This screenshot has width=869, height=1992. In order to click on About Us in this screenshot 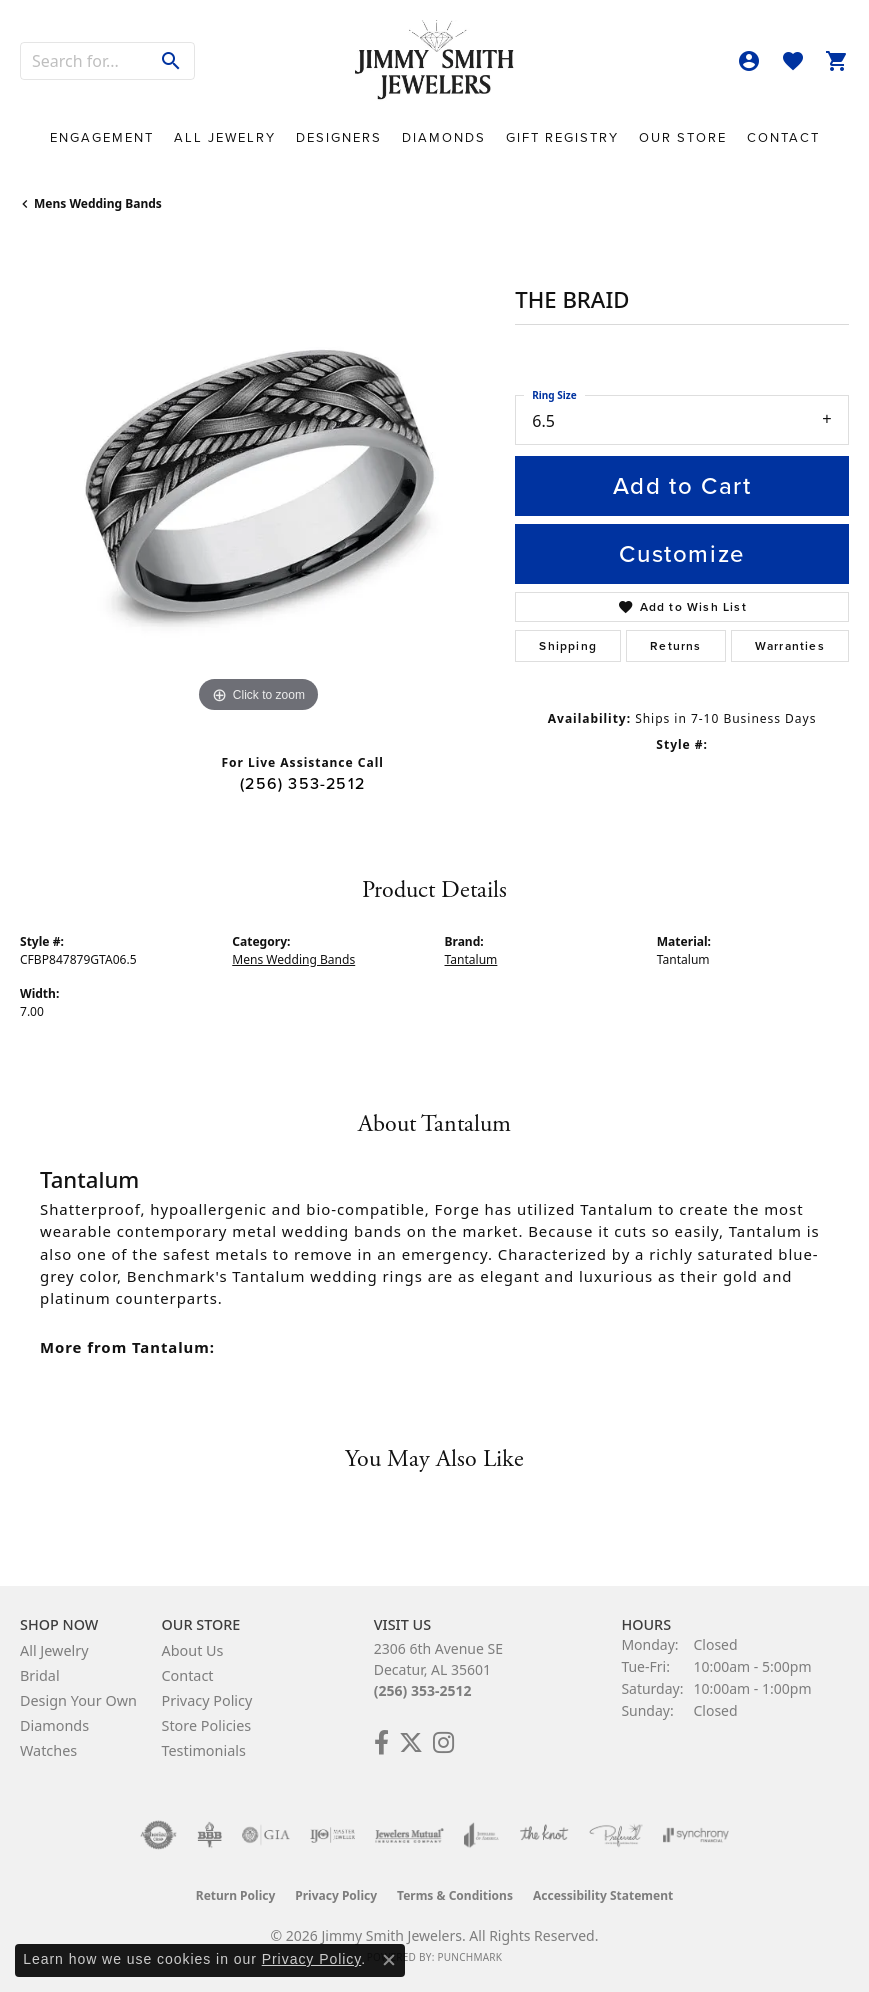, I will do `click(192, 1650)`.